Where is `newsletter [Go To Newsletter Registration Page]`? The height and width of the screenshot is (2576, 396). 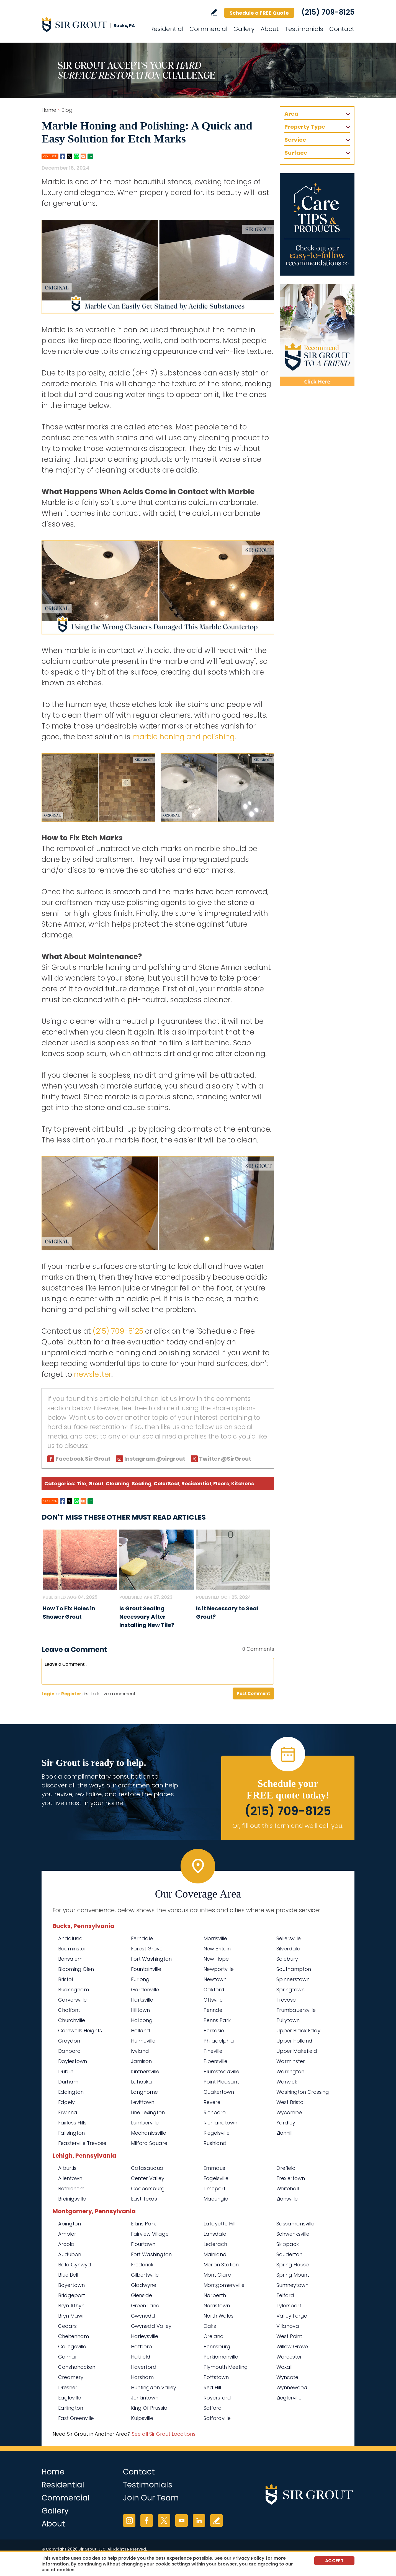
newsletter [Go To Newsletter Registration Page] is located at coordinates (92, 1374).